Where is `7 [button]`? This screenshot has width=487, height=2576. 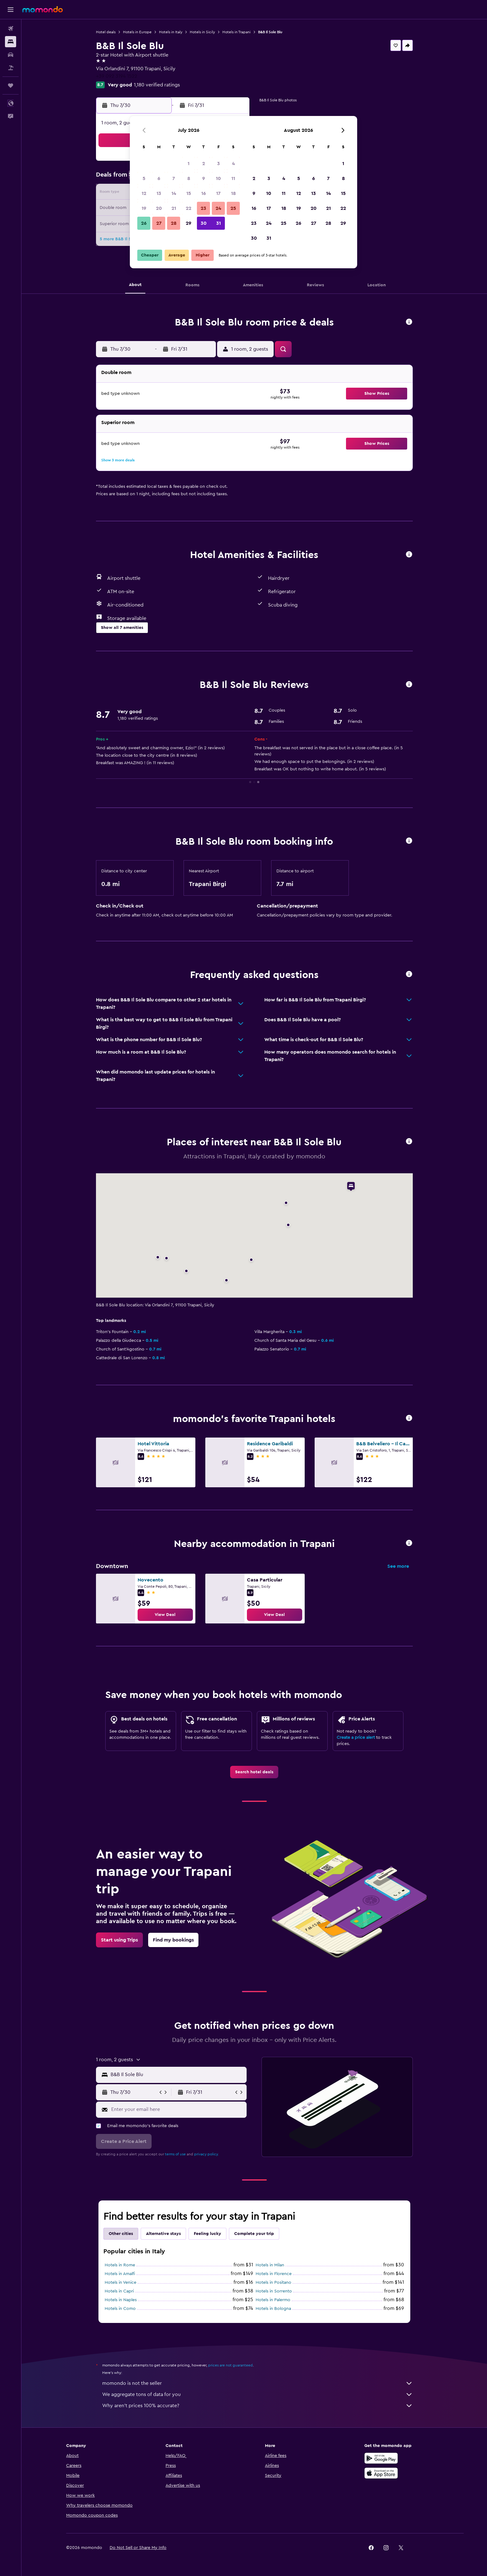 7 [button] is located at coordinates (173, 178).